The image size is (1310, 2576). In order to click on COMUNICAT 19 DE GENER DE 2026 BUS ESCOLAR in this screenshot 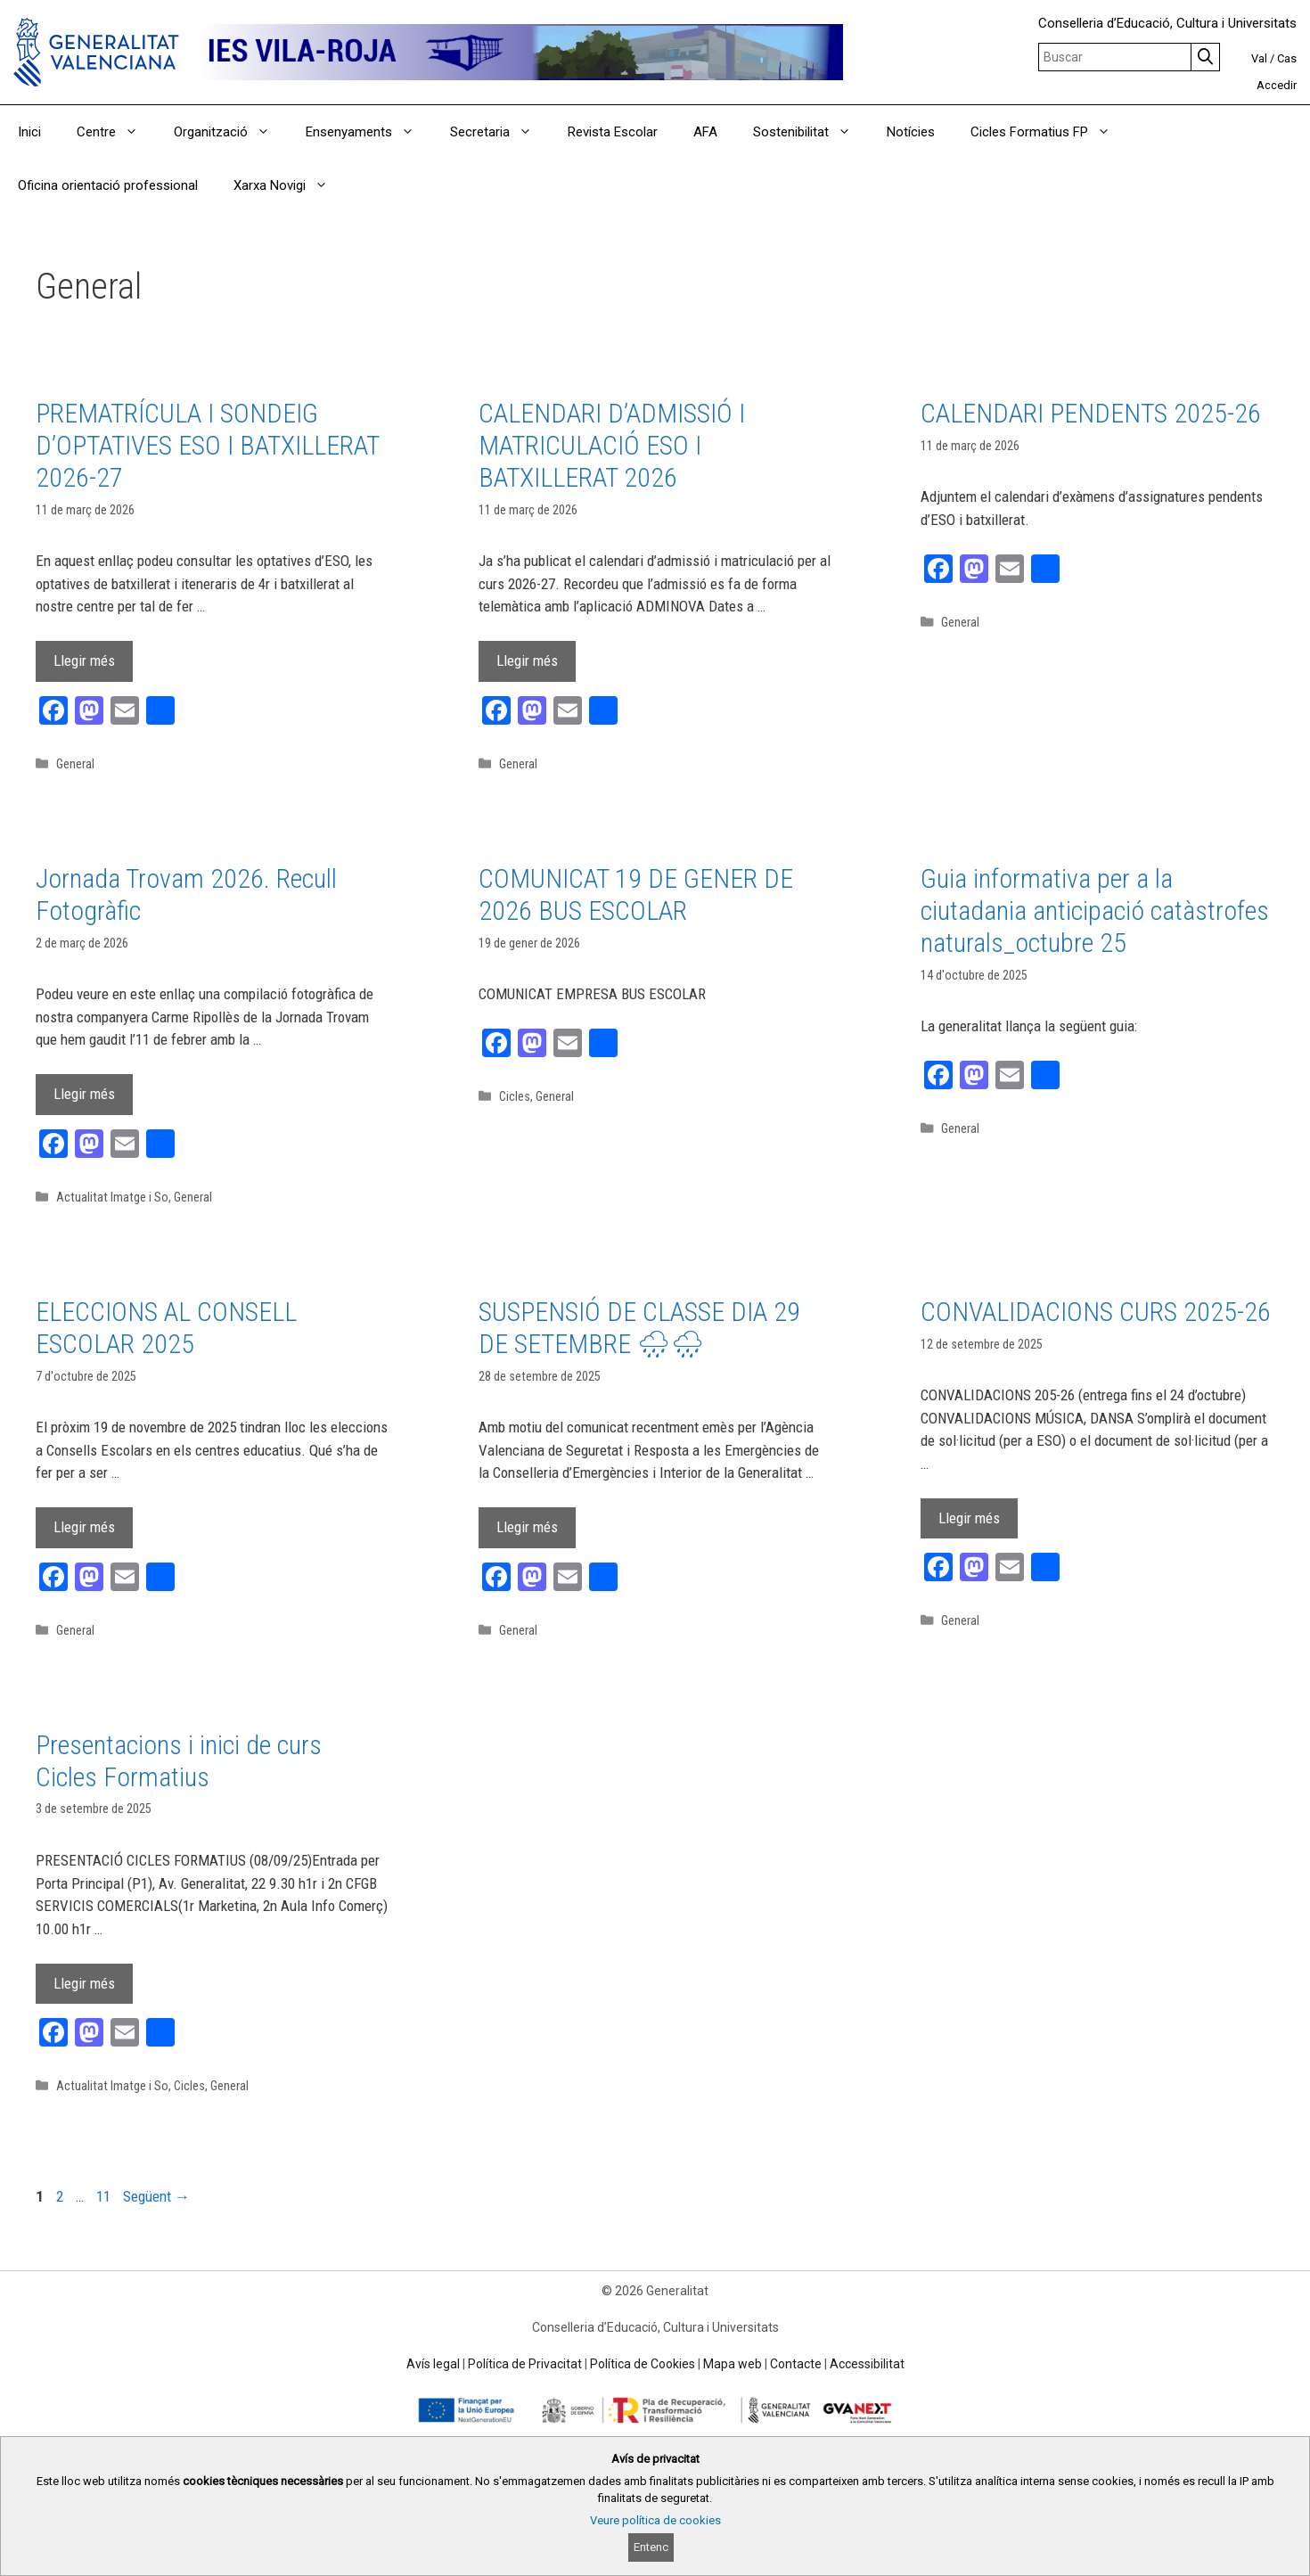, I will do `click(636, 894)`.